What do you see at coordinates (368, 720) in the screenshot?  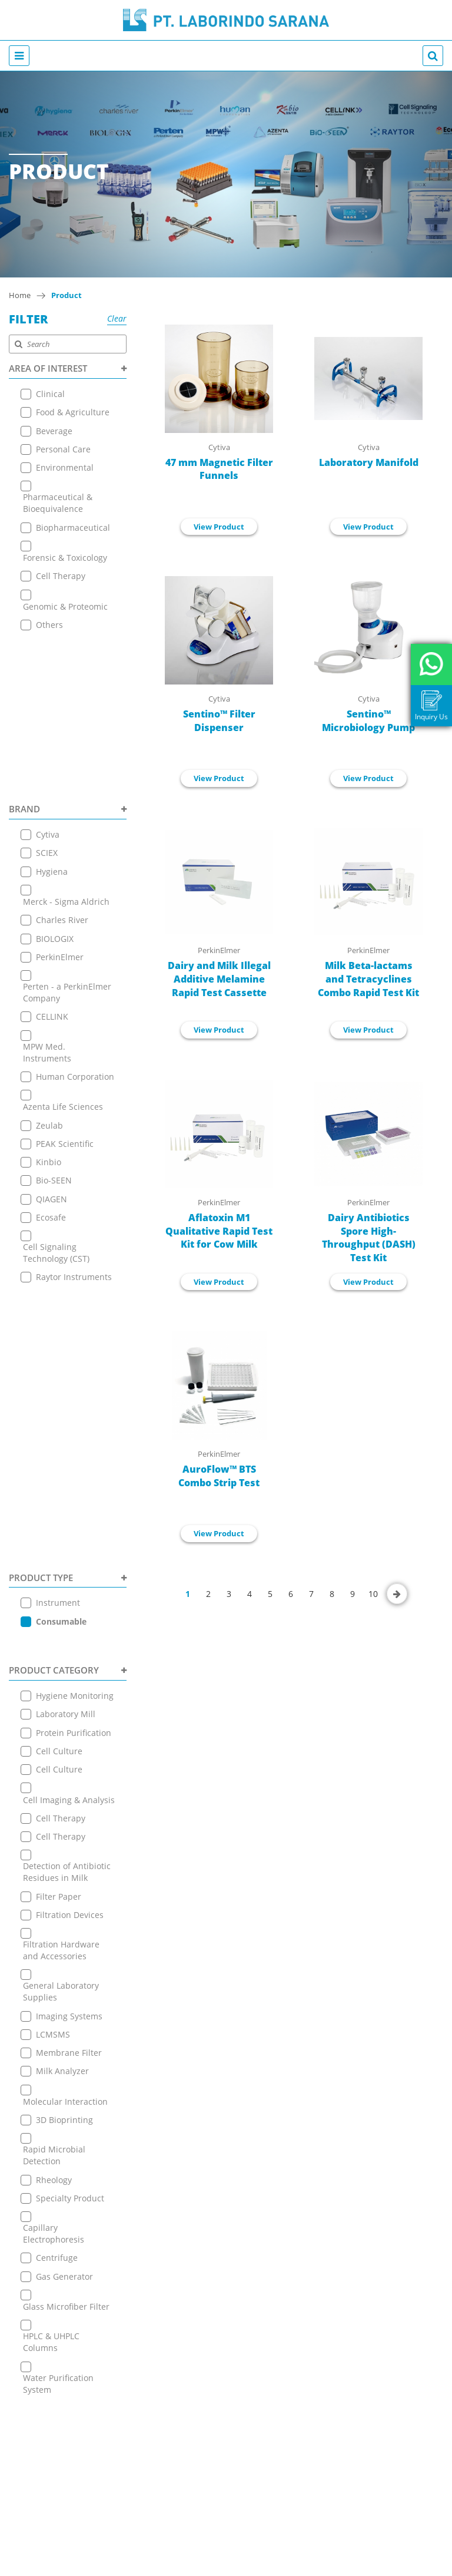 I see `Sentino™ Microbiology Pump` at bounding box center [368, 720].